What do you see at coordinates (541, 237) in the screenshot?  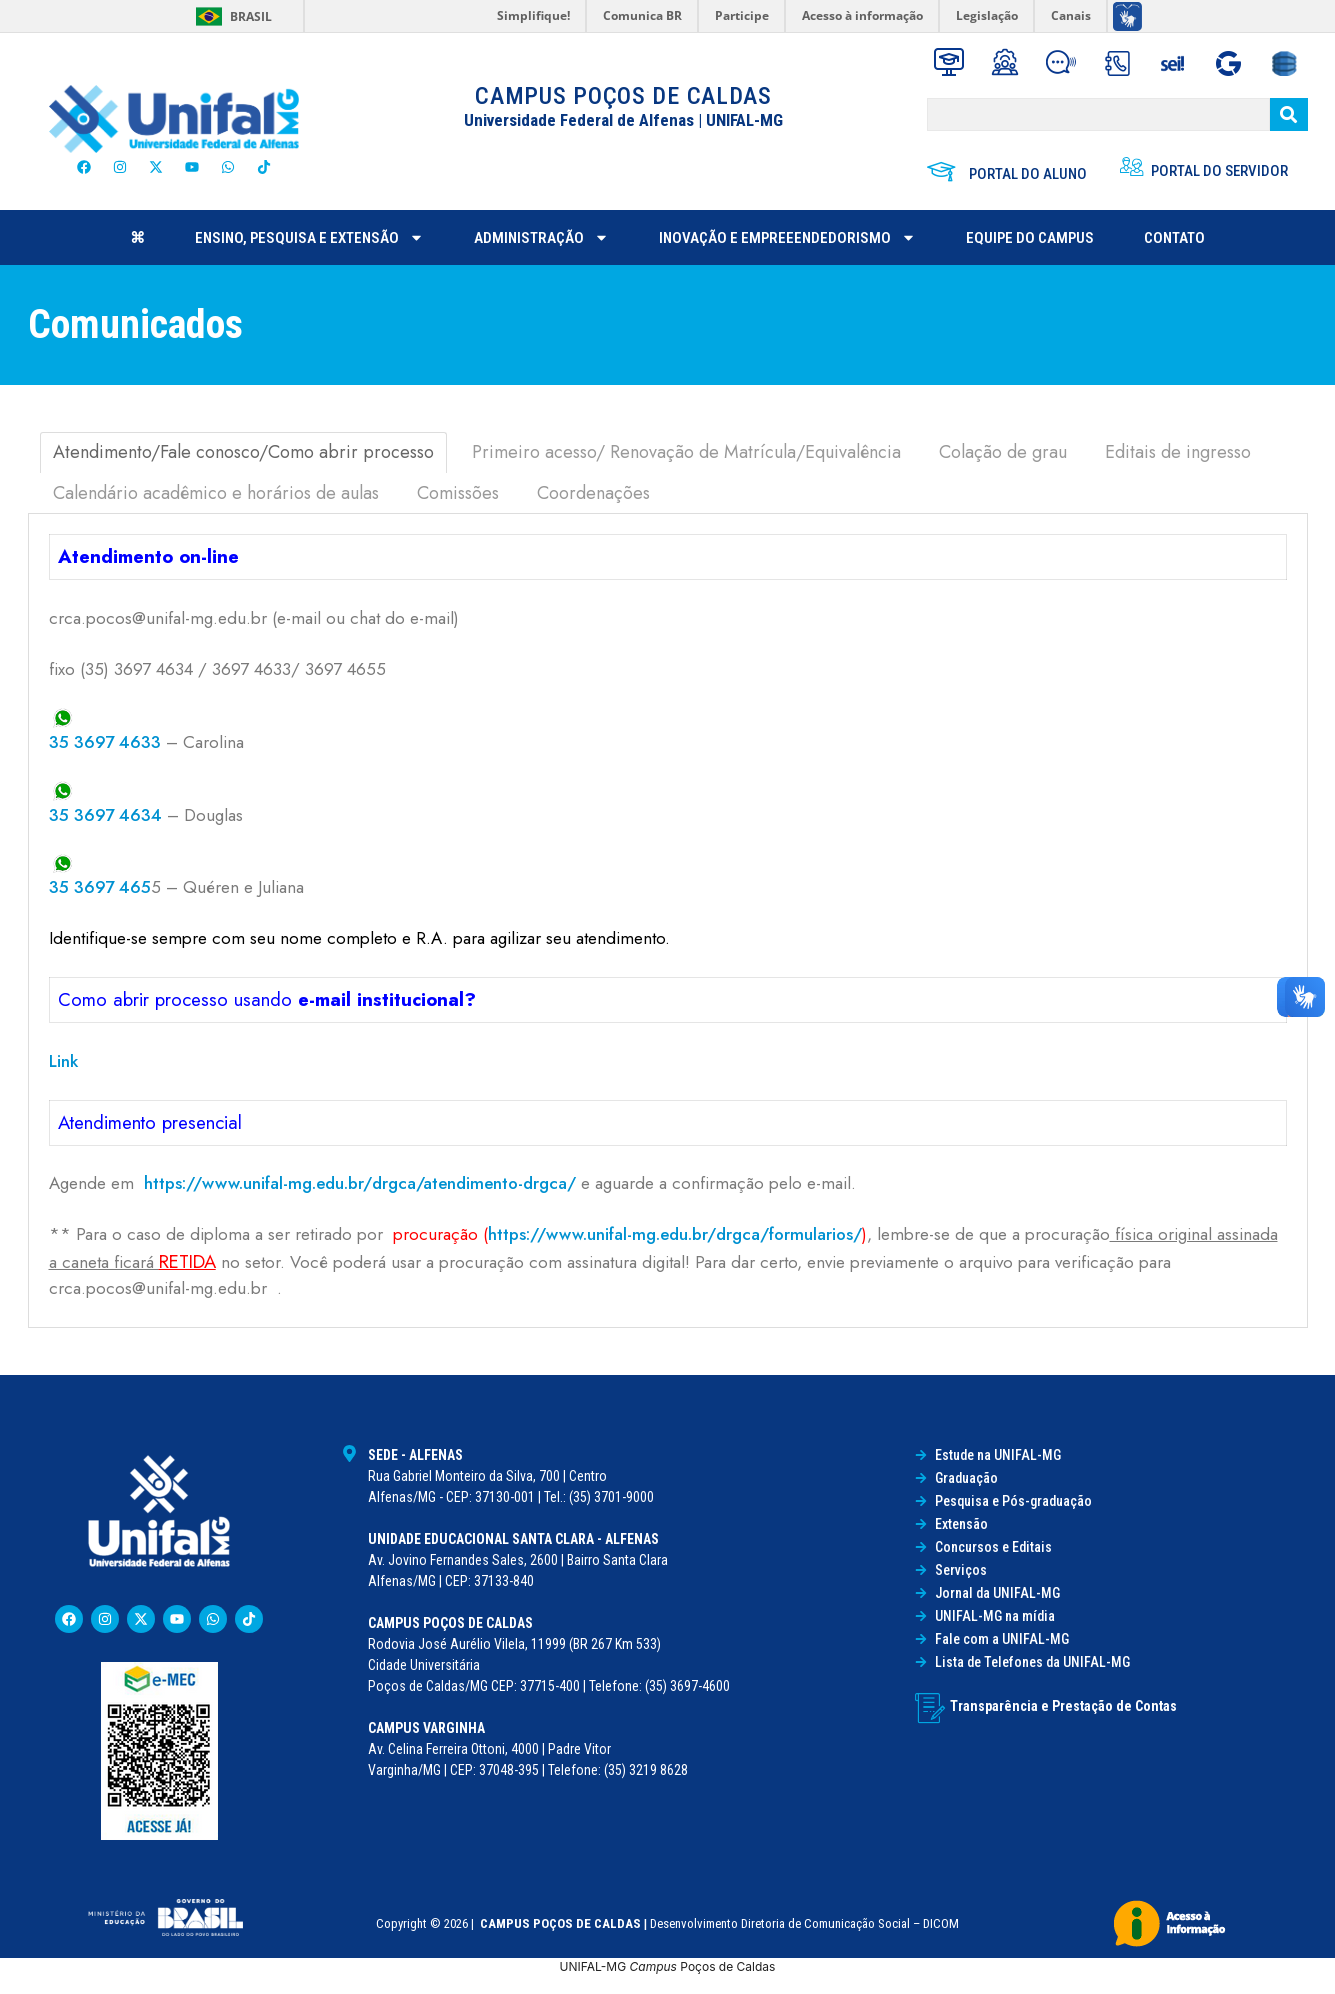 I see `ADMINISTRAÇÃO` at bounding box center [541, 237].